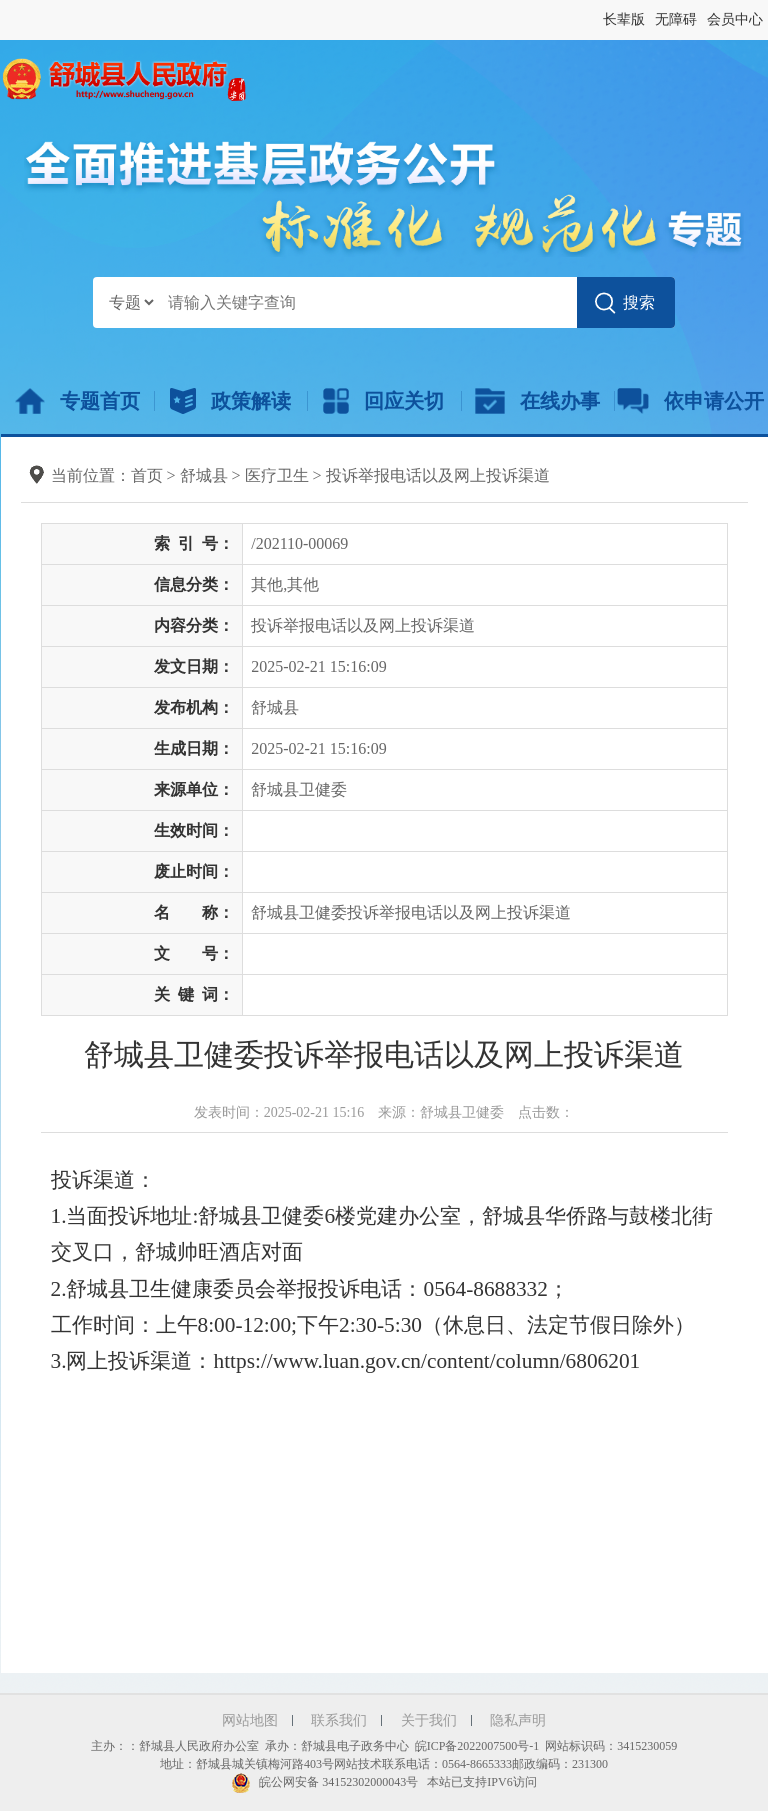  What do you see at coordinates (383, 401) in the screenshot?
I see `回应关切` at bounding box center [383, 401].